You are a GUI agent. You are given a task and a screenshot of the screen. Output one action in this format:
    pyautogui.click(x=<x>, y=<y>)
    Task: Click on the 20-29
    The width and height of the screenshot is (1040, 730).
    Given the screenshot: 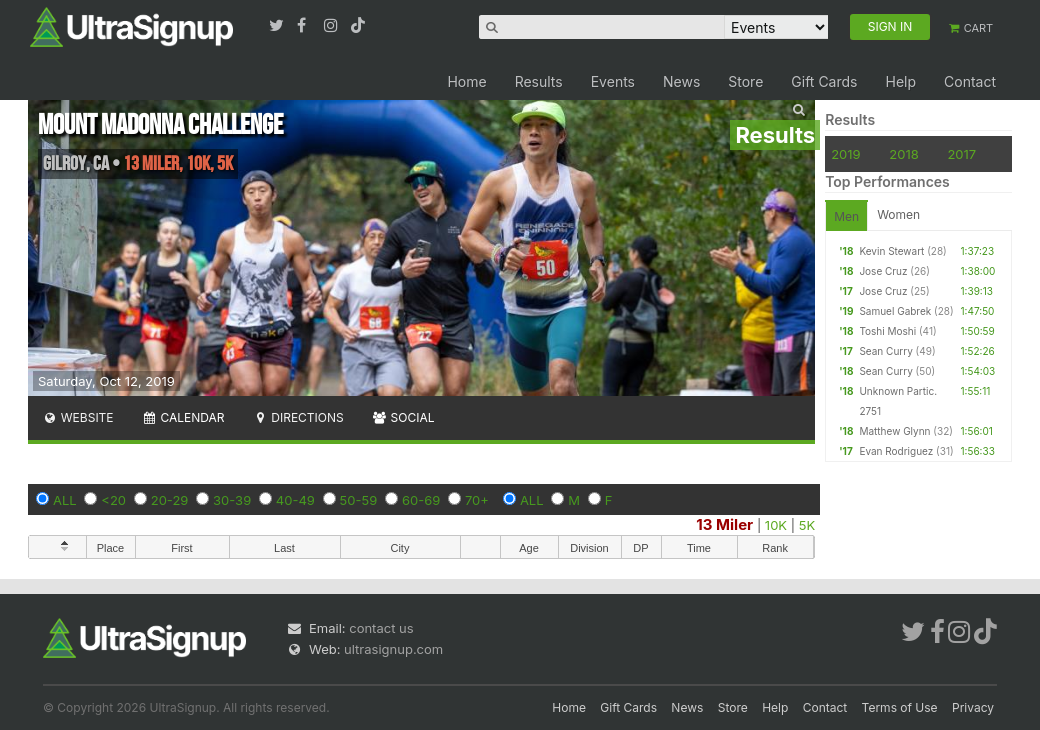 What is the action you would take?
    pyautogui.click(x=170, y=500)
    